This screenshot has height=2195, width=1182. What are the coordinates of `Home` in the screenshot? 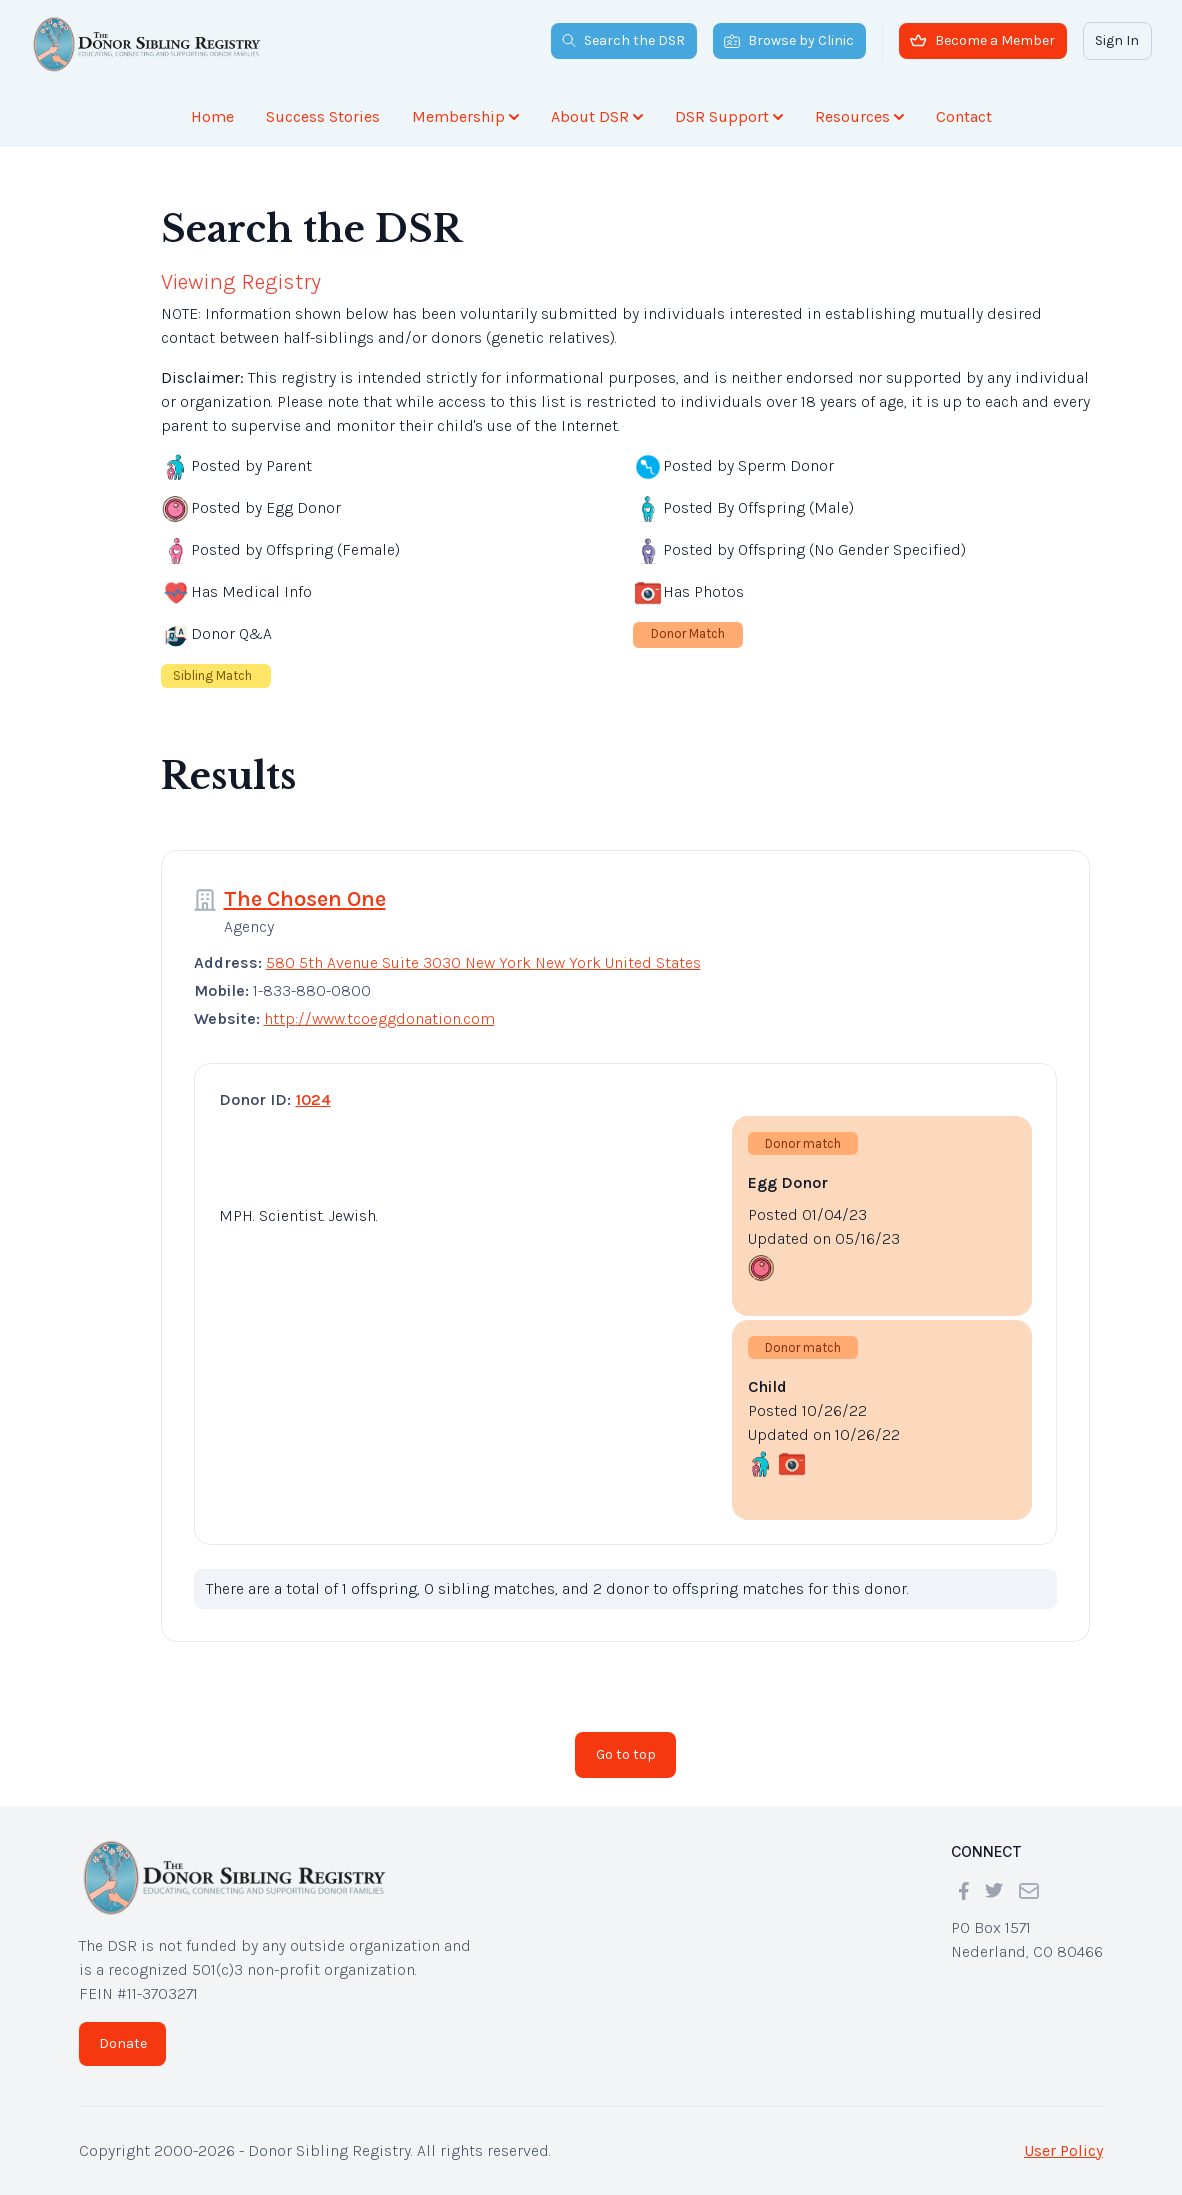 It's located at (212, 116).